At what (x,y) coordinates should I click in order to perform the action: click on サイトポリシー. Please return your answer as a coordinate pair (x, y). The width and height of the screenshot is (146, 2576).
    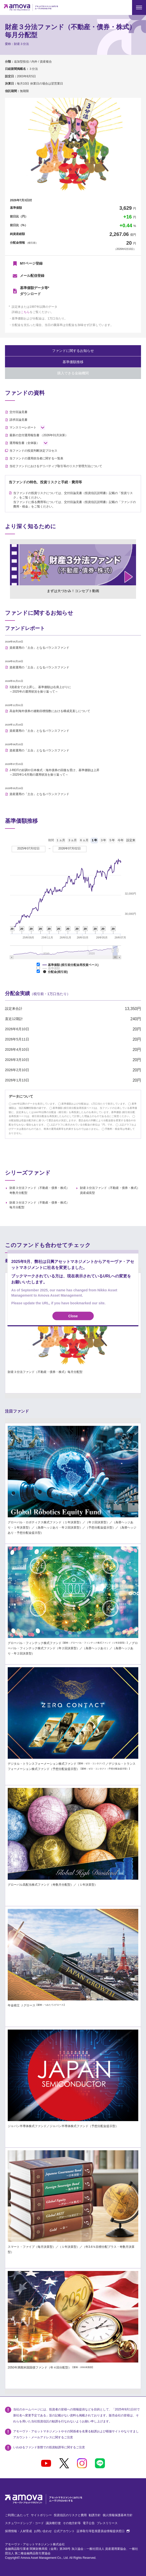
    Looking at the image, I should click on (41, 2515).